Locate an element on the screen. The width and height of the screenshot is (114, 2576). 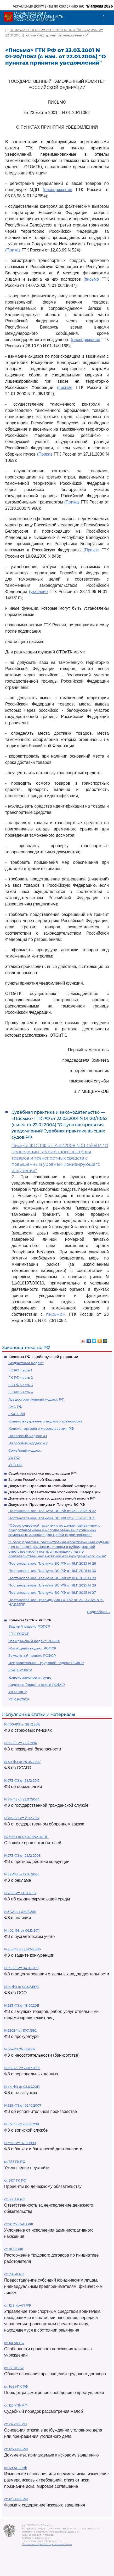
Налоговый кодекс ч.2 is located at coordinates (28, 1443).